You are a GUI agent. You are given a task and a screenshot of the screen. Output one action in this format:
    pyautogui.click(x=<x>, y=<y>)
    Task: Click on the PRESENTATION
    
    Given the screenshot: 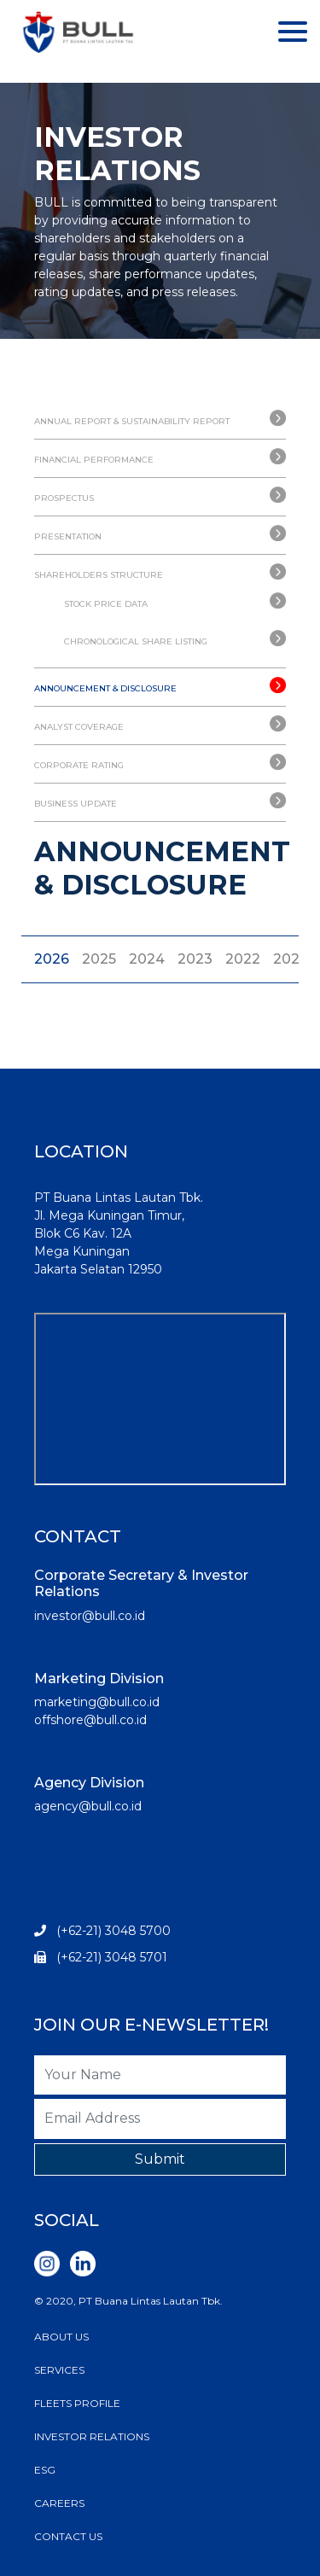 What is the action you would take?
    pyautogui.click(x=68, y=536)
    